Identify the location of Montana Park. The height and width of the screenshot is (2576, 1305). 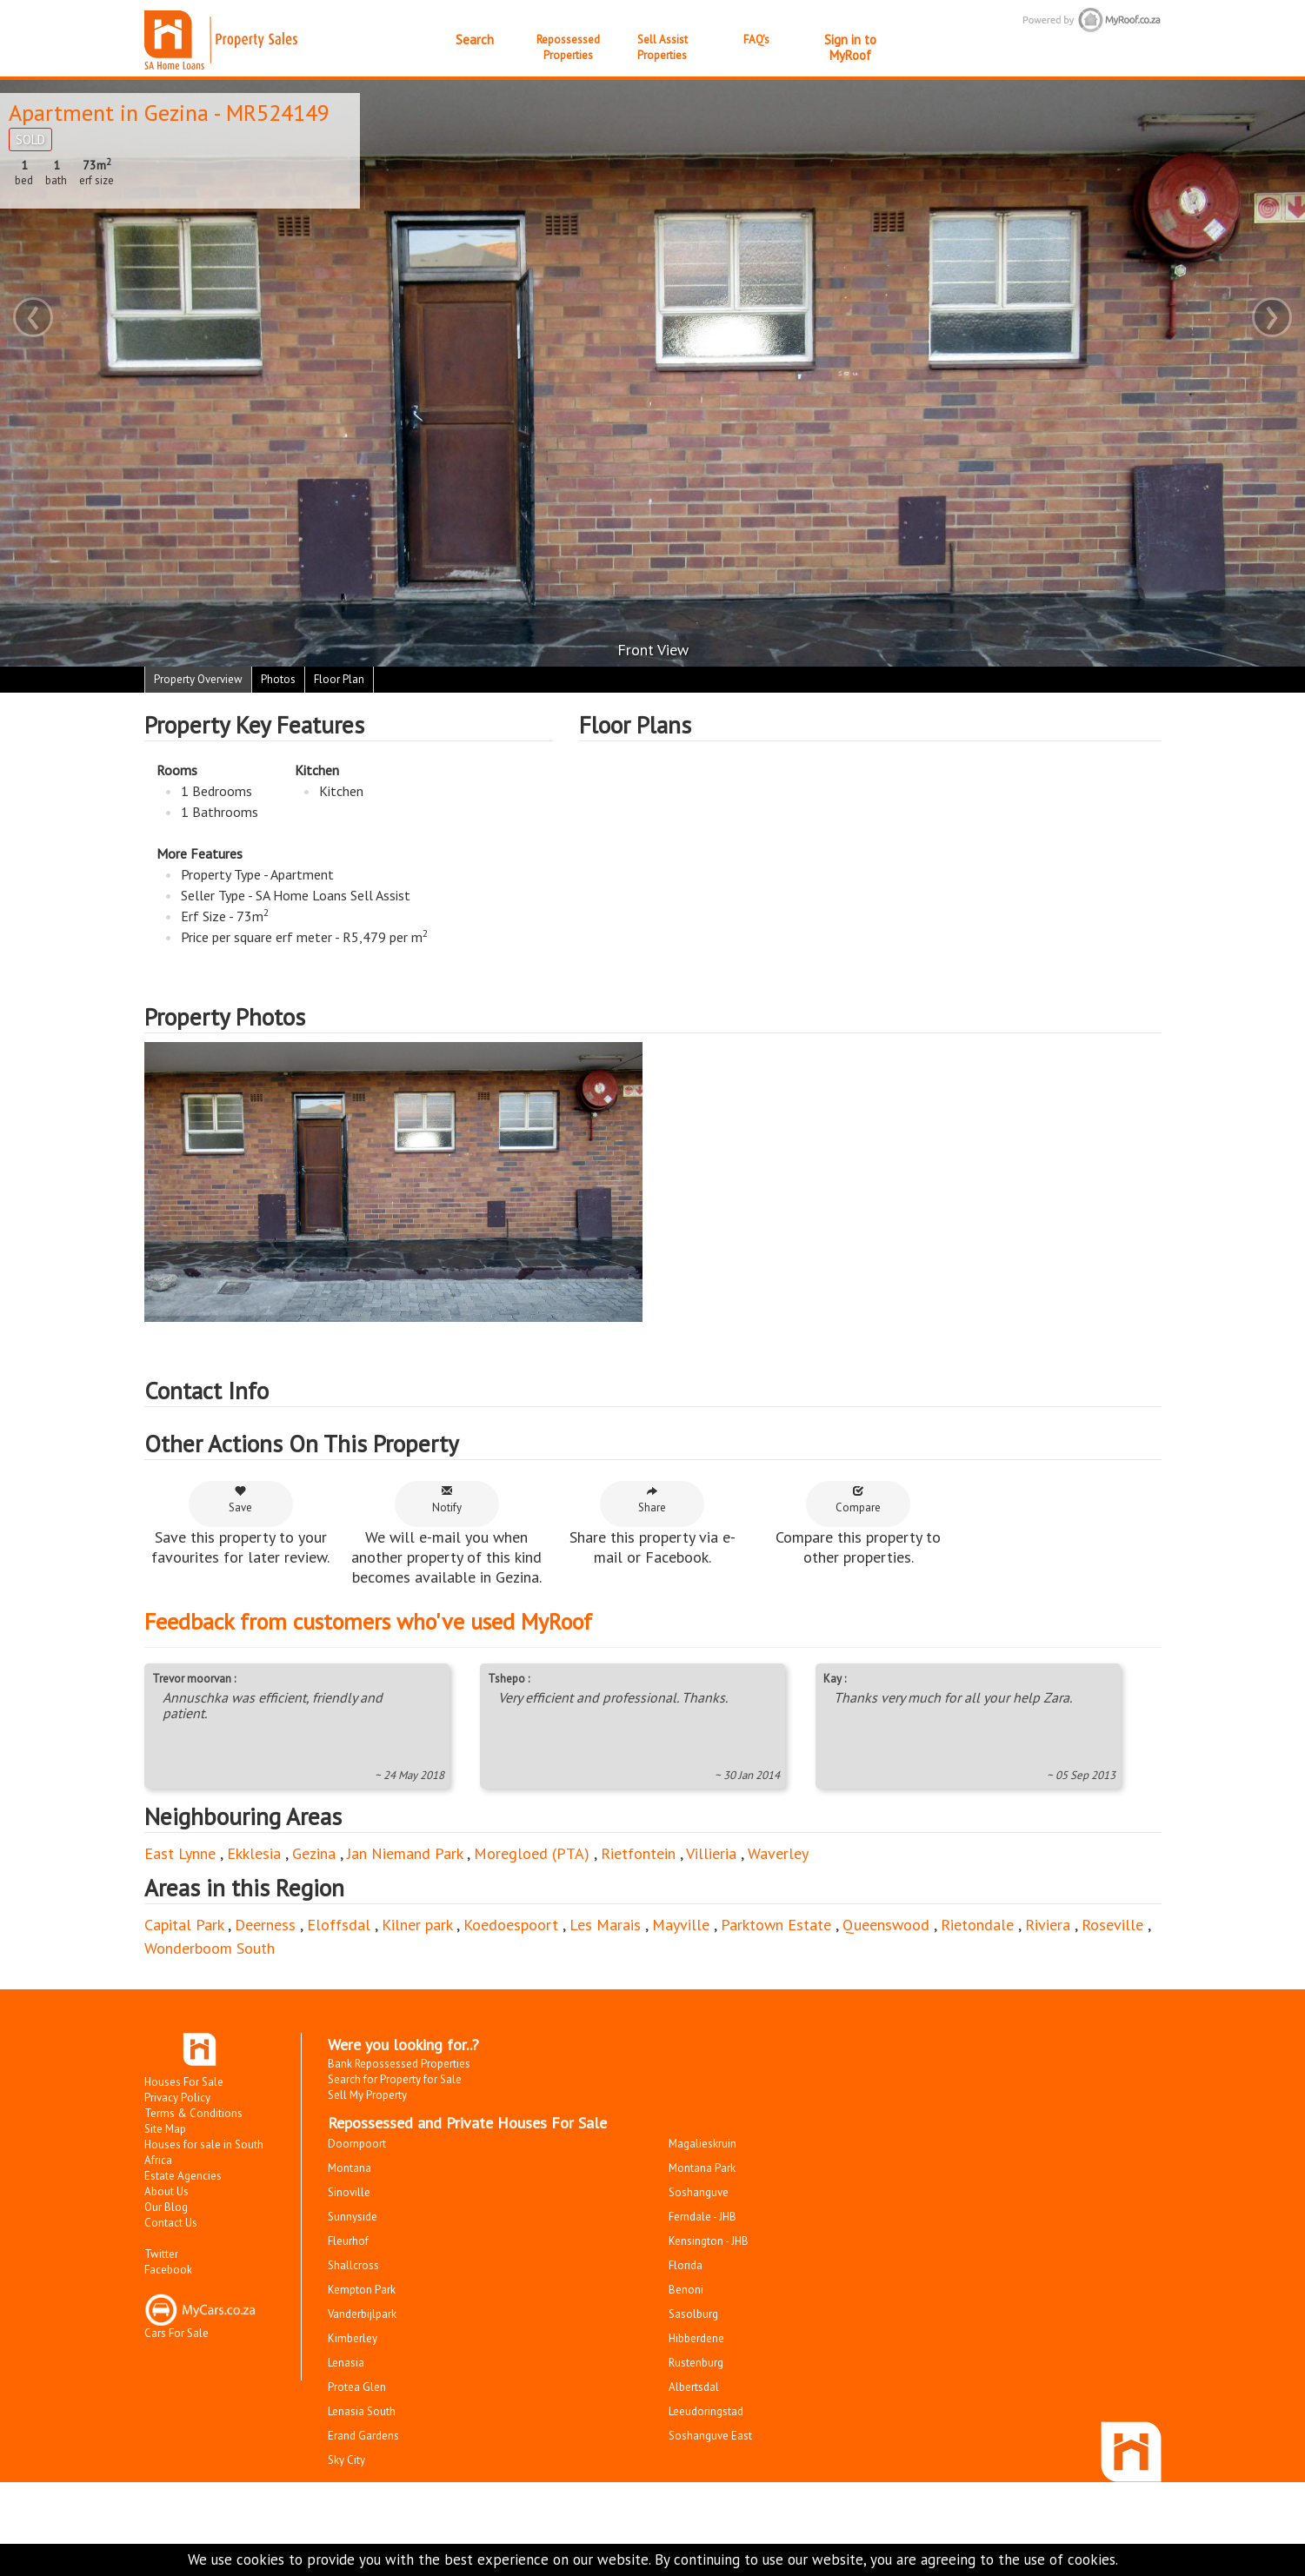
(702, 2168).